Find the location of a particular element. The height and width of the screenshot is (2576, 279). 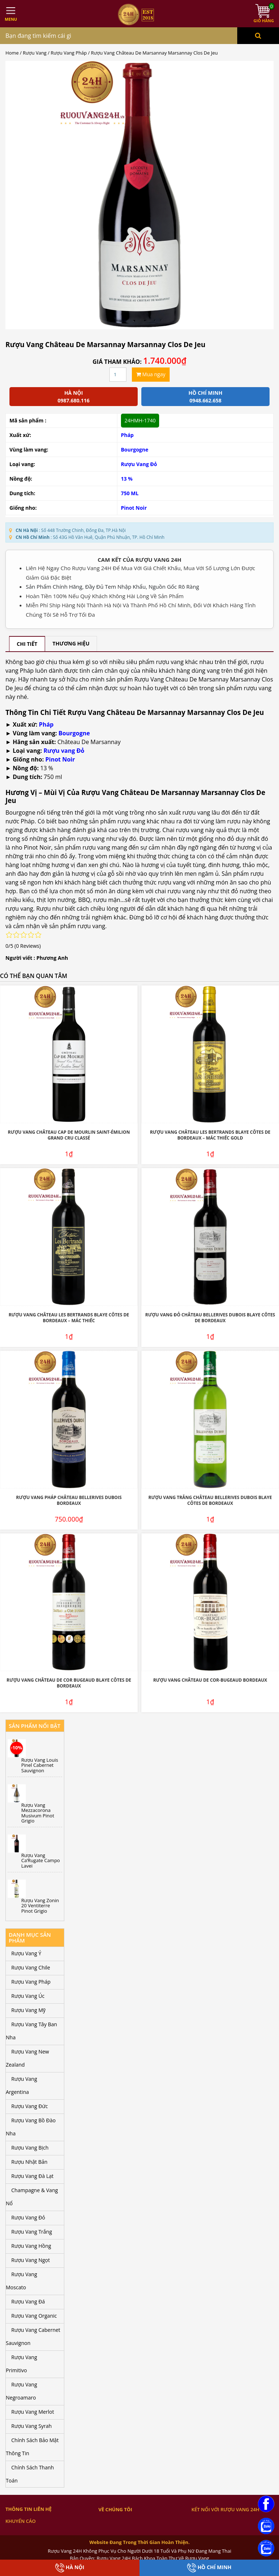

Rượu Vang Mỹ is located at coordinates (28, 2010).